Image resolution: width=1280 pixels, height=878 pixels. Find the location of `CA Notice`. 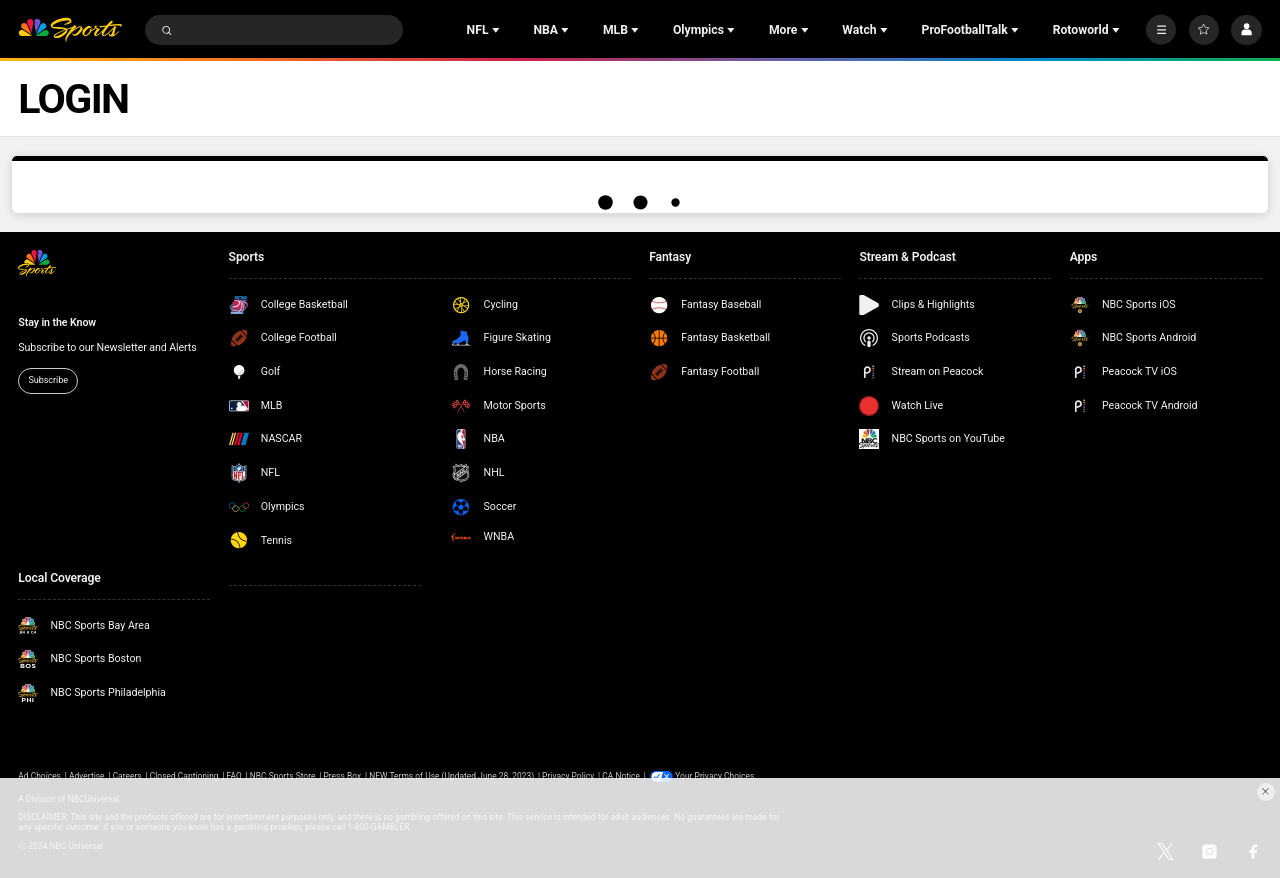

CA Notice is located at coordinates (621, 776).